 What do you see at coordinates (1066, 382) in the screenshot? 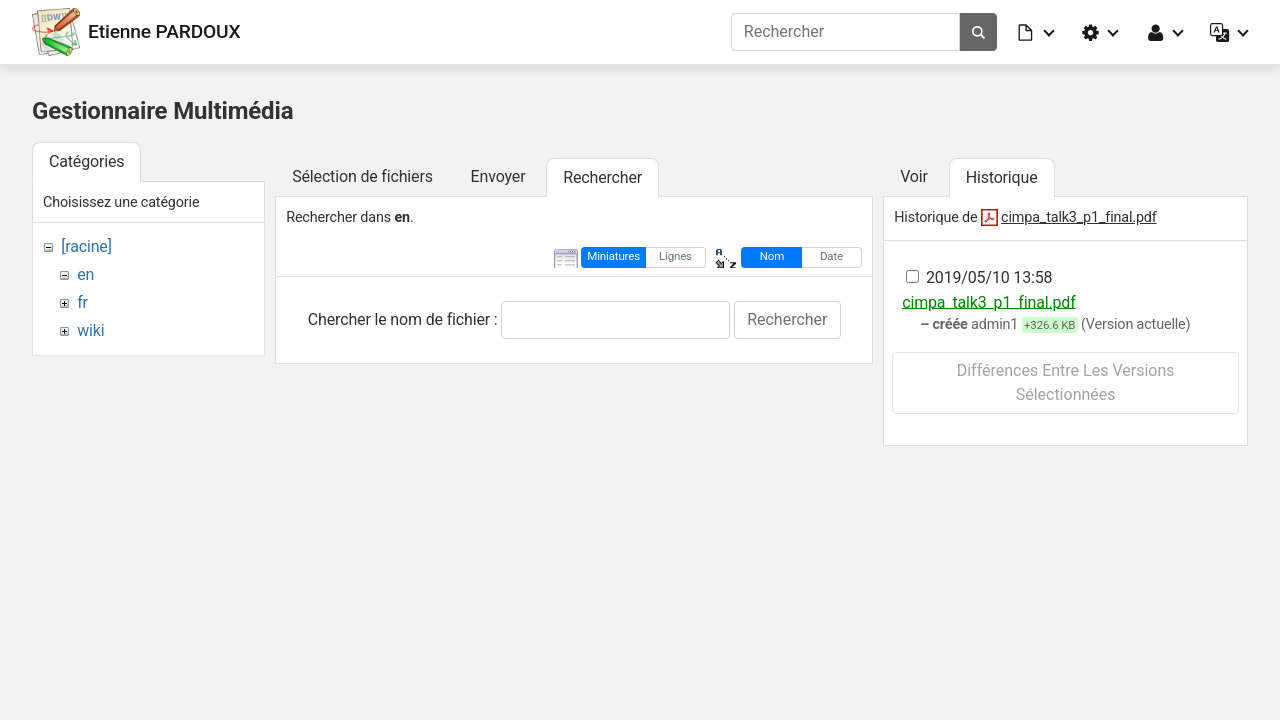
I see `Différences entre les versions sélectionnées` at bounding box center [1066, 382].